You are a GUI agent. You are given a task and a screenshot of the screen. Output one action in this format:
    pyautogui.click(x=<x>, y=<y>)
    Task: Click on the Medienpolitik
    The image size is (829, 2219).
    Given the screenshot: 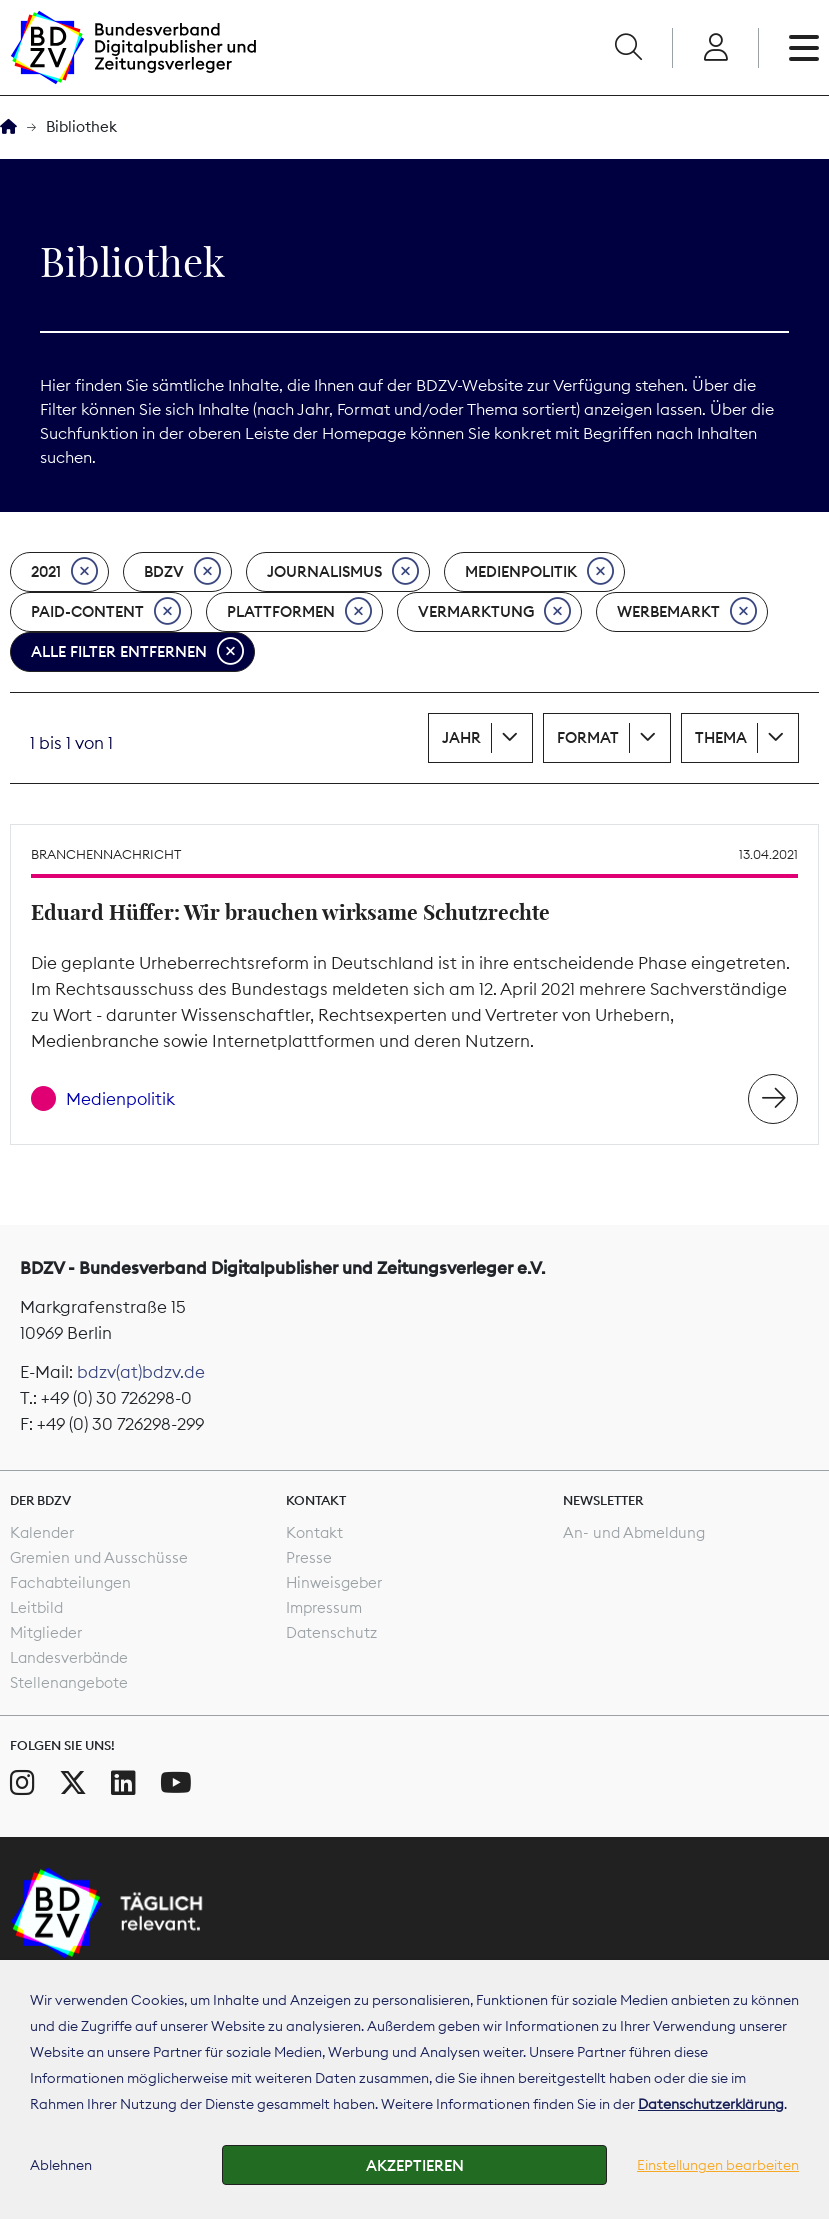 What is the action you would take?
    pyautogui.click(x=539, y=572)
    